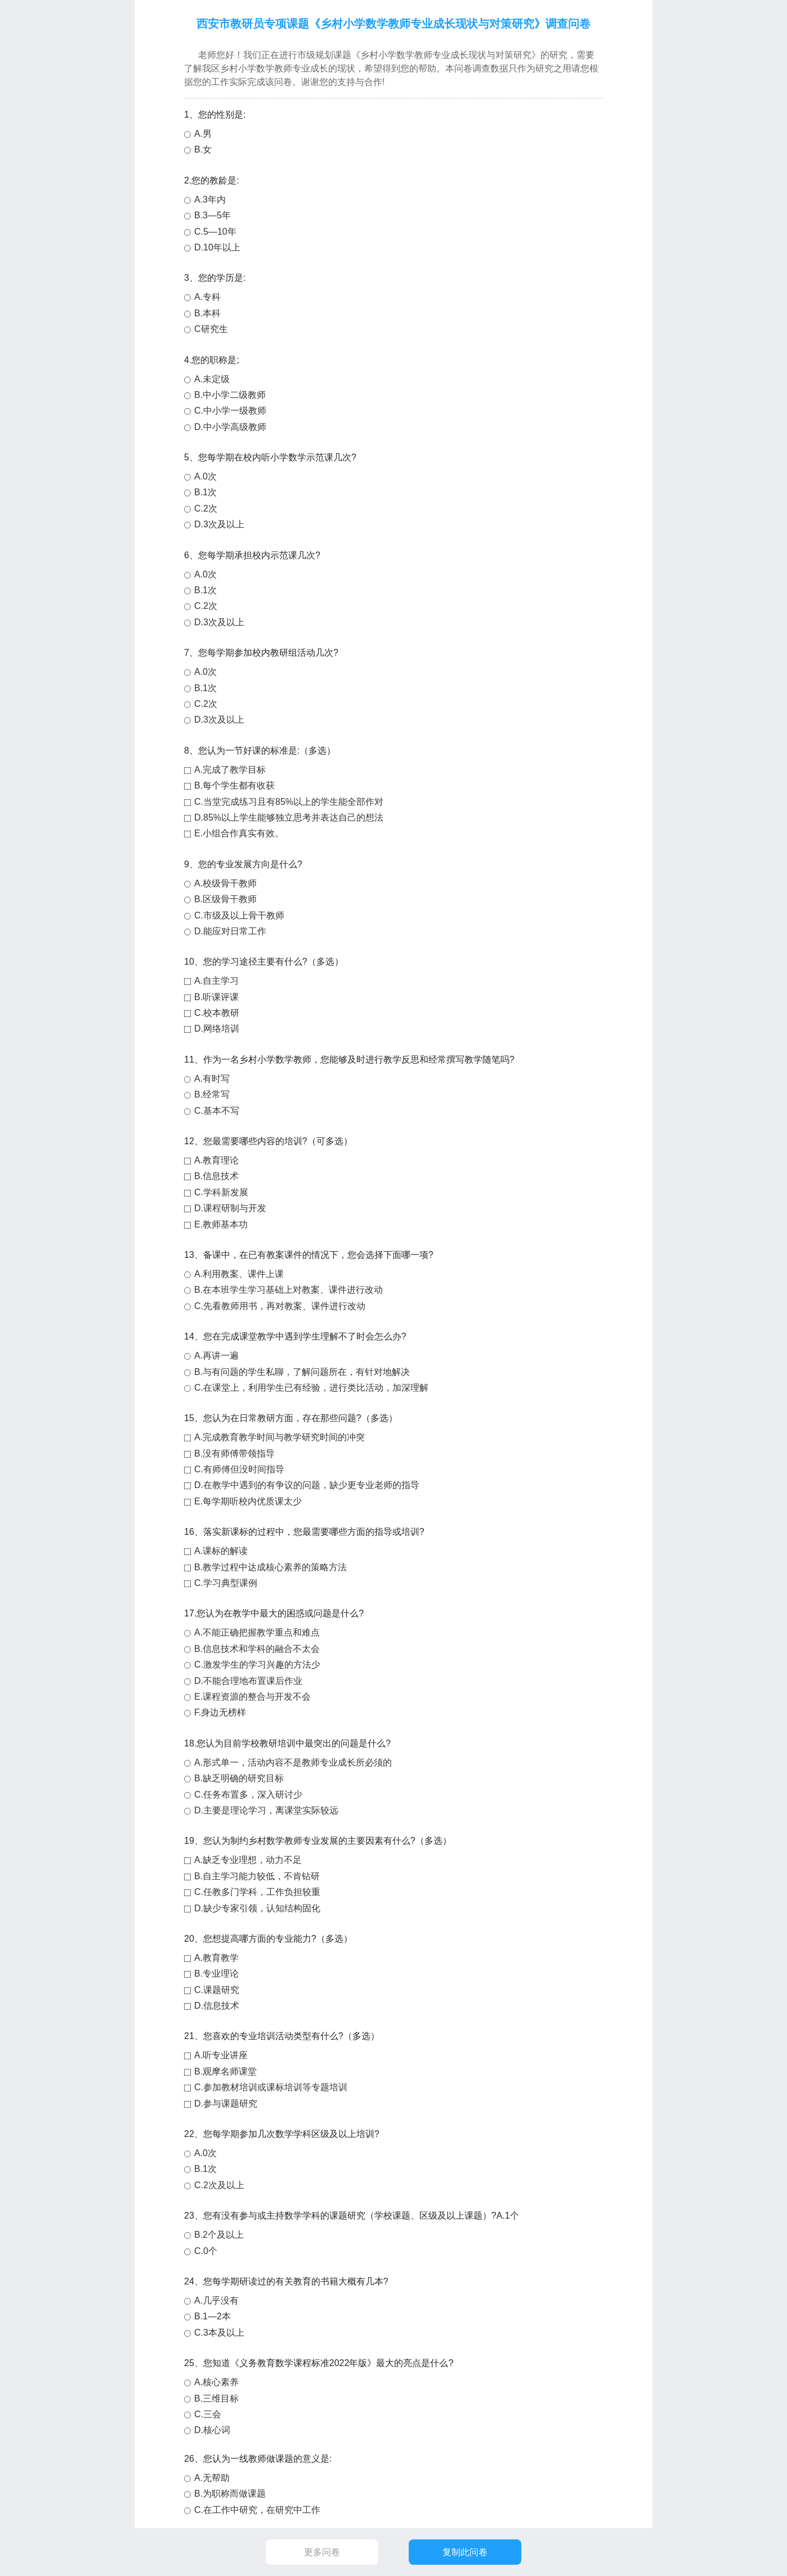  Describe the element at coordinates (225, 1583) in the screenshot. I see `C.学习典型课例` at that location.